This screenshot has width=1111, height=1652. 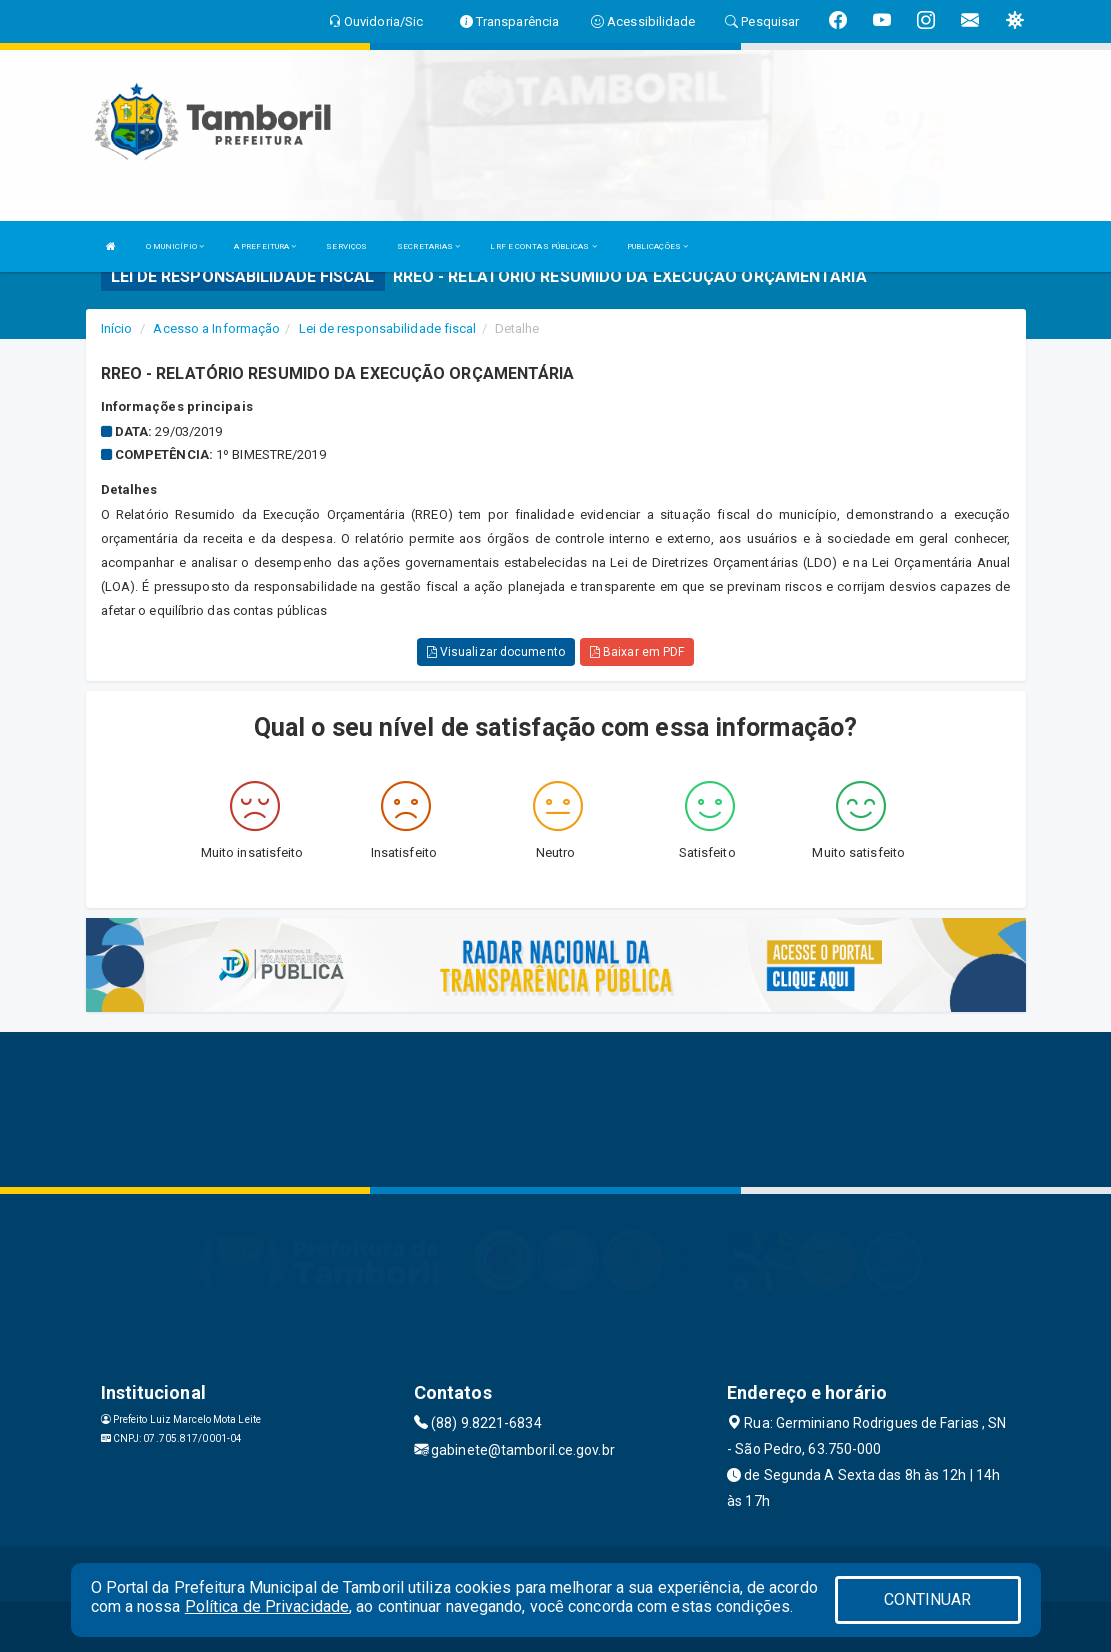 What do you see at coordinates (543, 246) in the screenshot?
I see `LRF E CONTAS PÚBLICAS` at bounding box center [543, 246].